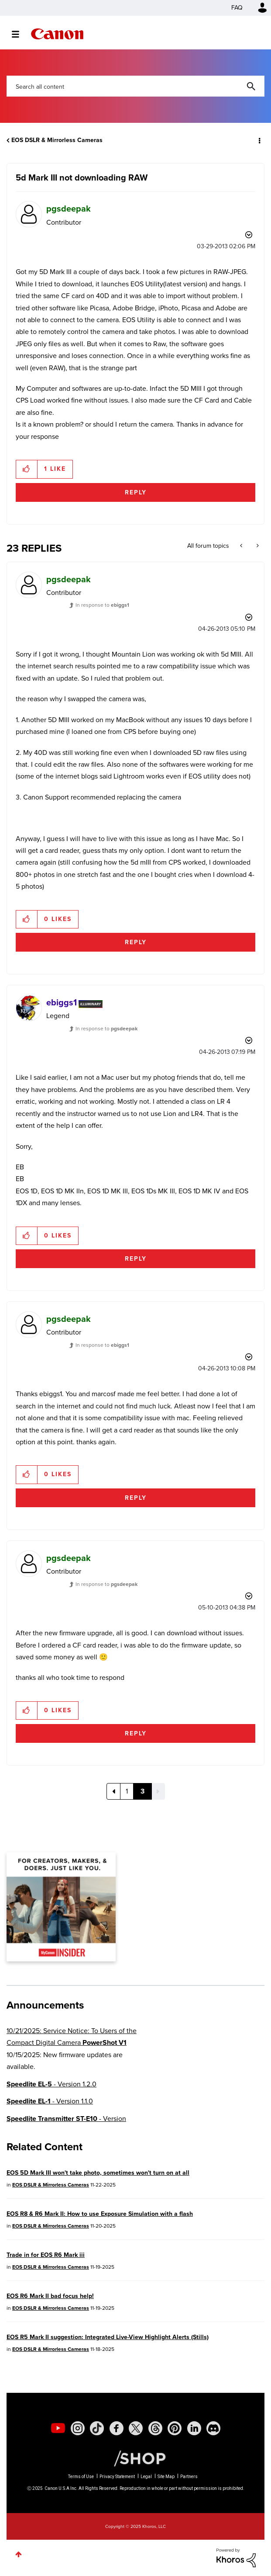 The image size is (271, 2576). I want to click on [social-instagram], so click(78, 2428).